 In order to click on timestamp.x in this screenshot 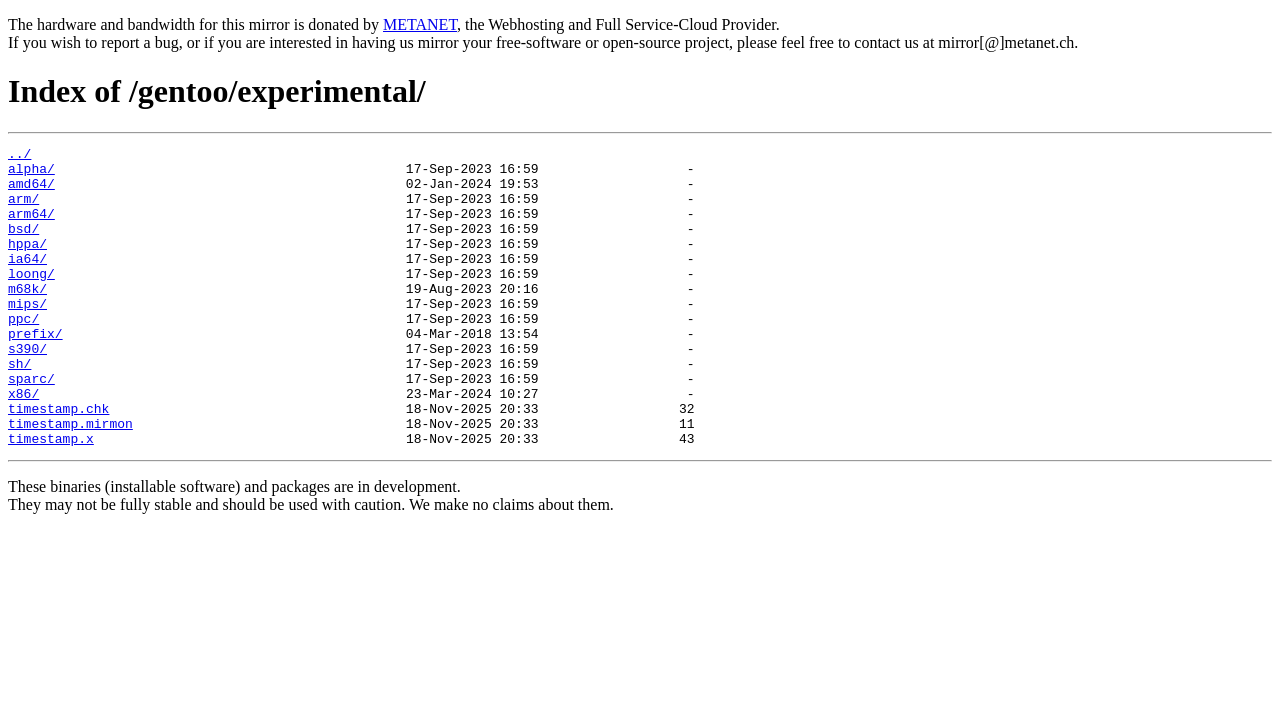, I will do `click(51, 498)`.